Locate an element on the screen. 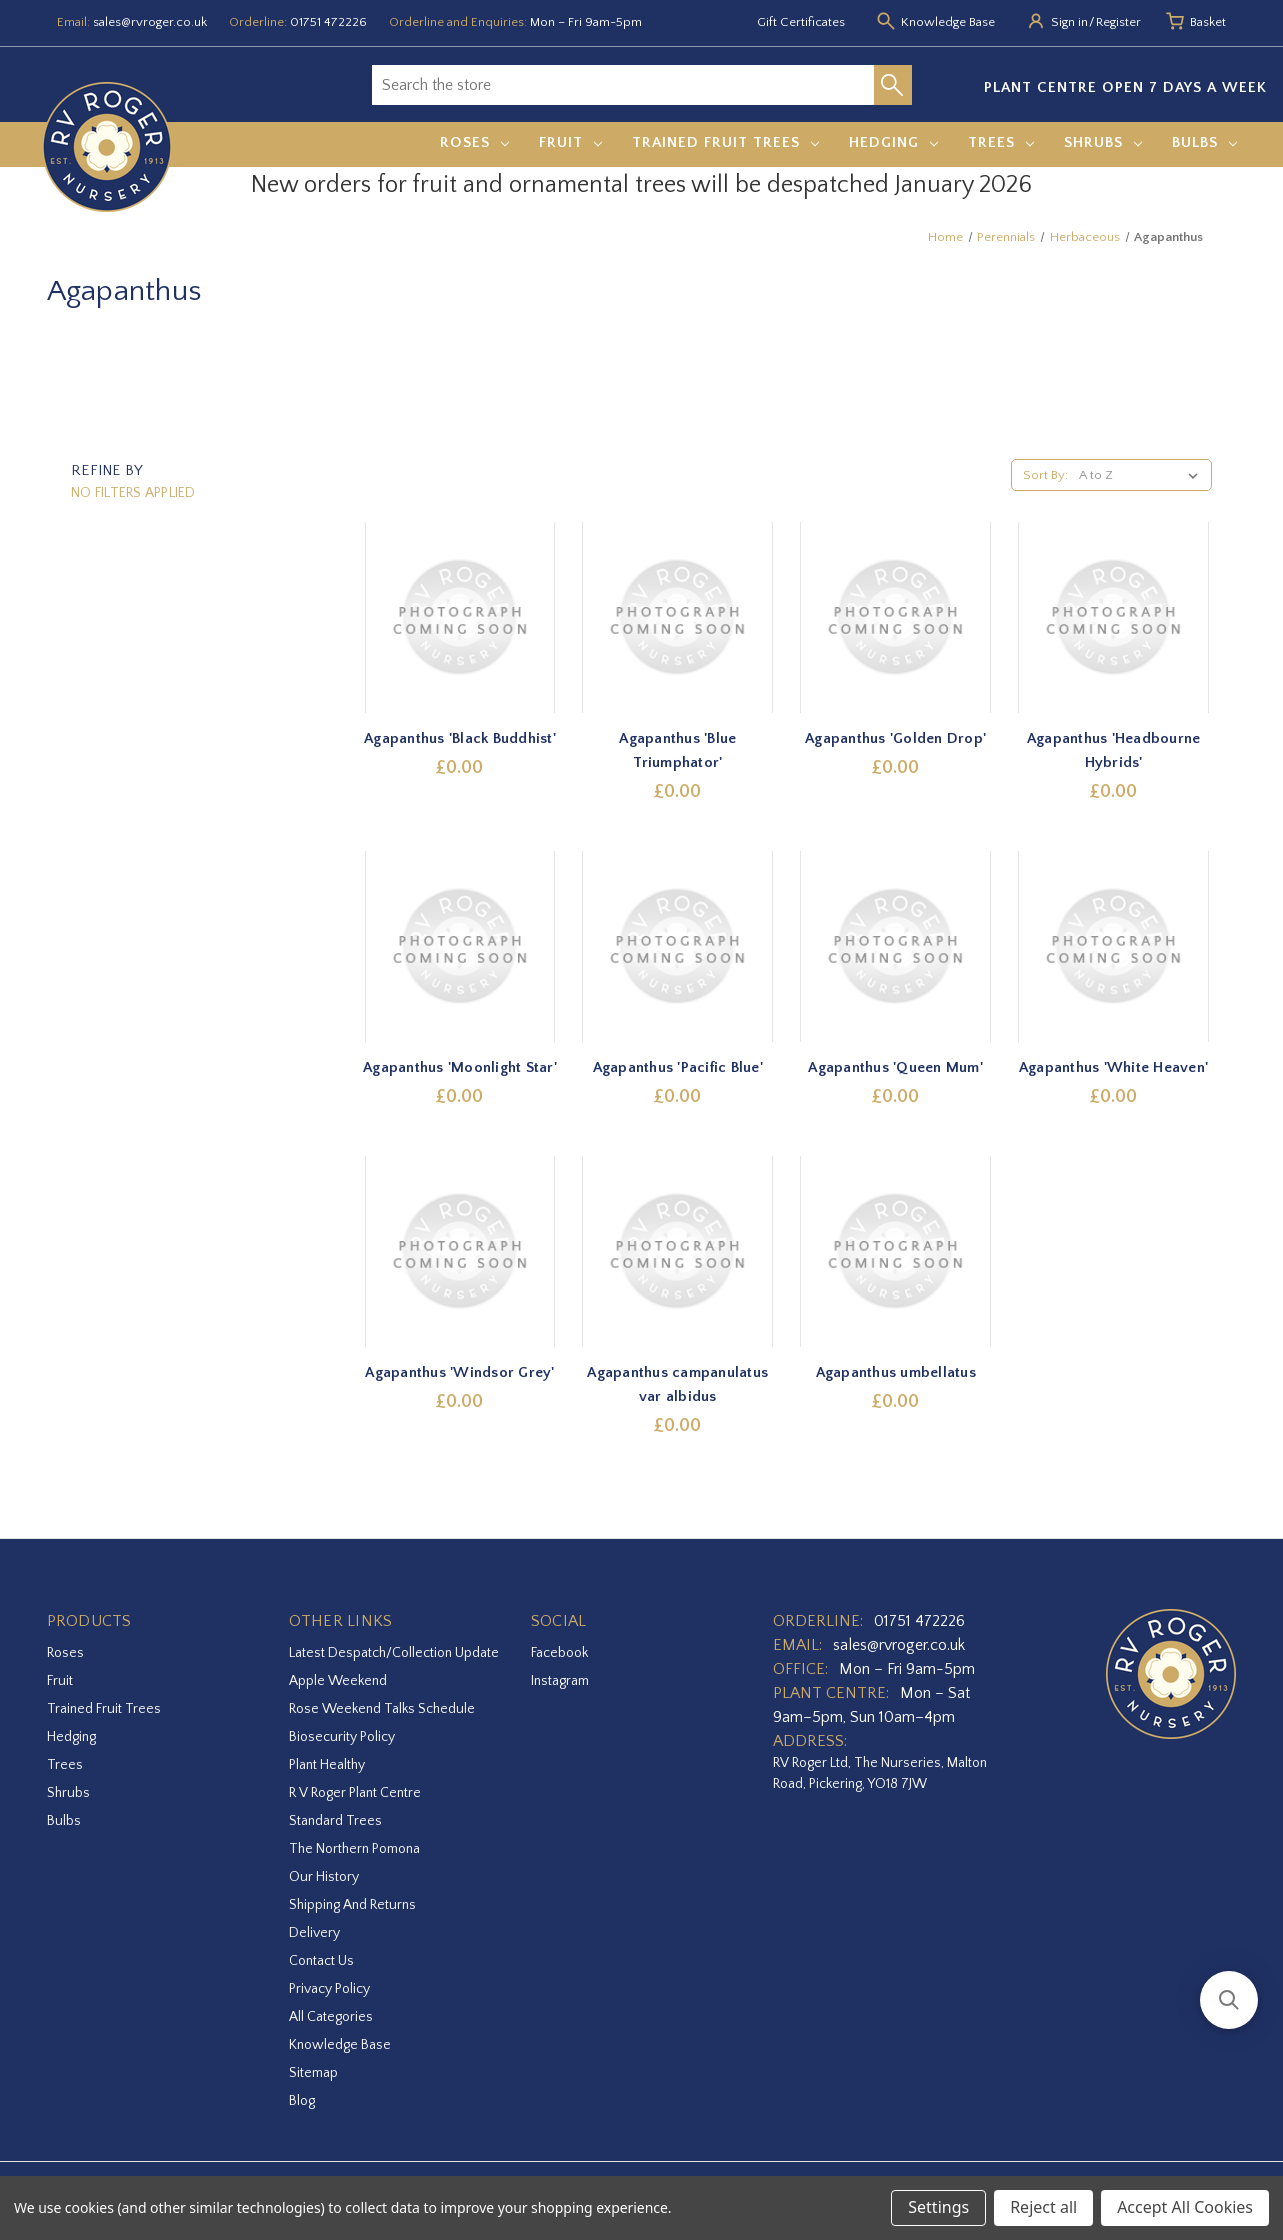  Knowledge Base [Knowledge base] is located at coordinates (948, 22).